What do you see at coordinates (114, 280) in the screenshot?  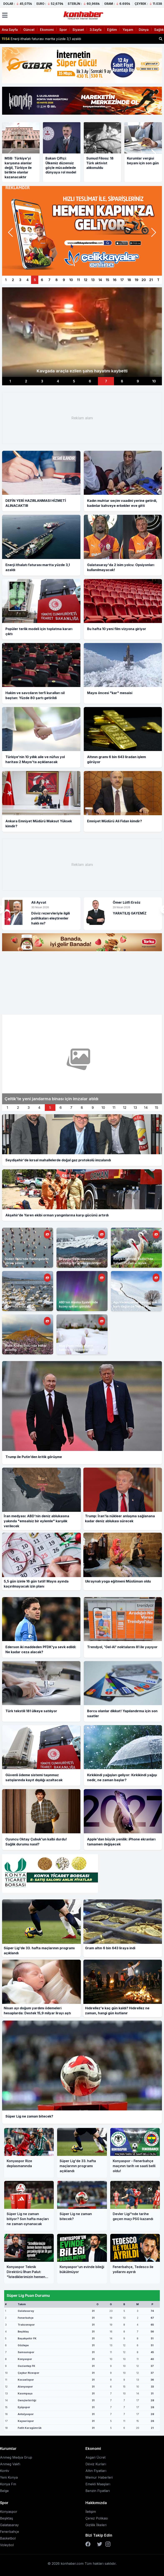 I see `16 [Manşet 16]` at bounding box center [114, 280].